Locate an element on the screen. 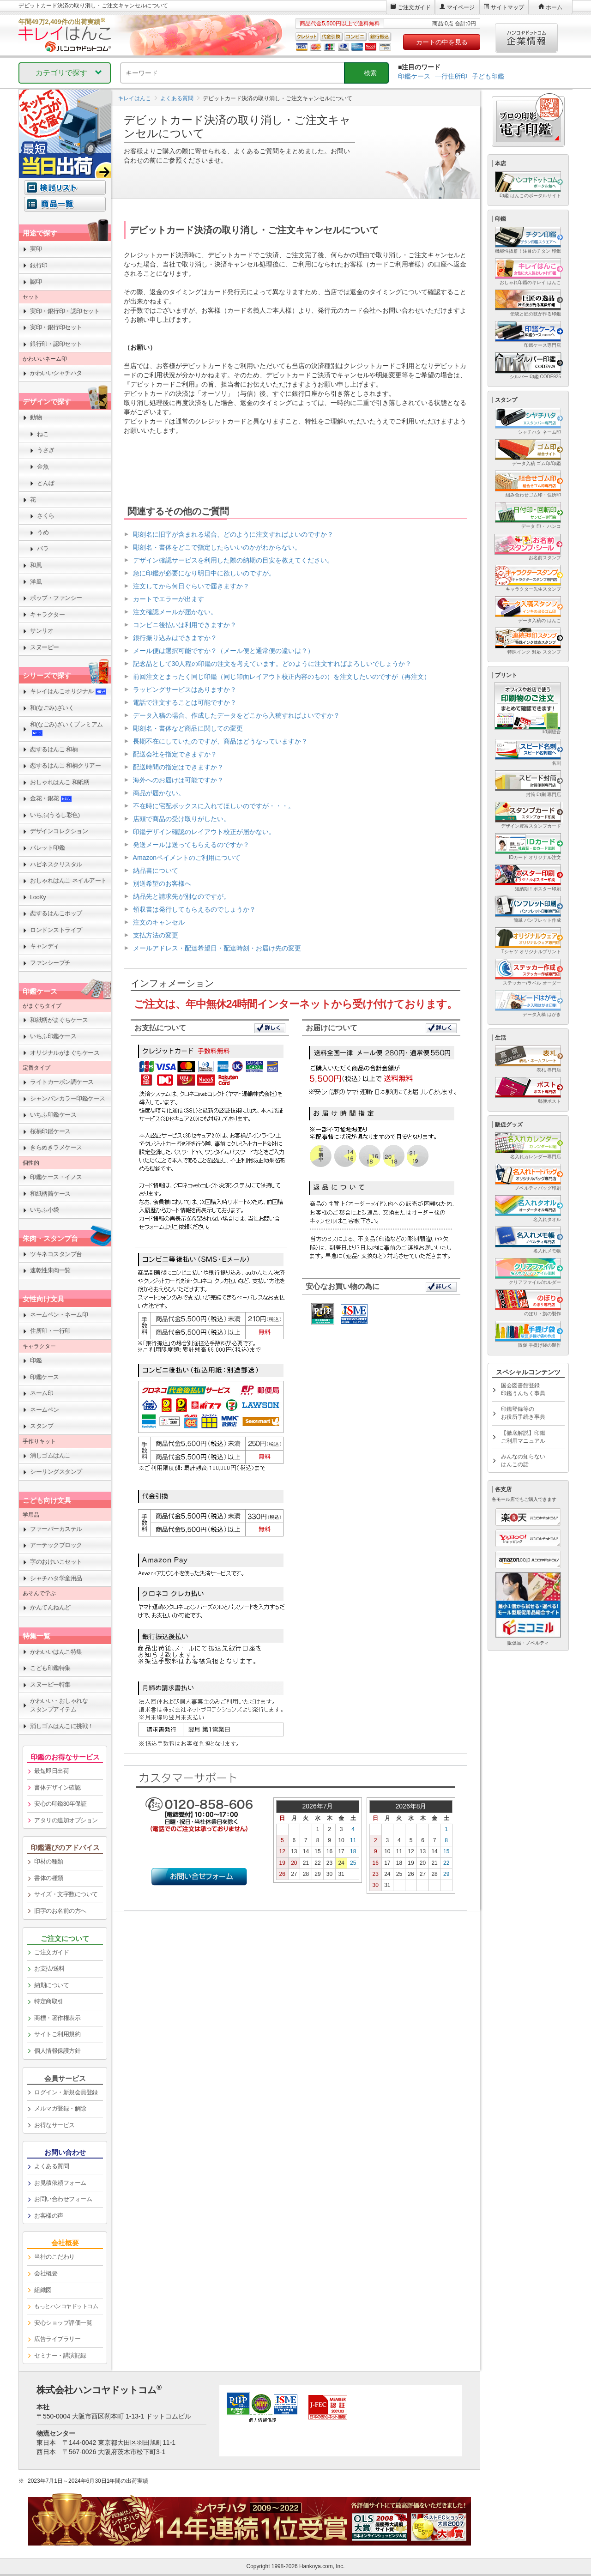 The height and width of the screenshot is (2576, 591). 広告ライブラリー [link] is located at coordinates (57, 2338).